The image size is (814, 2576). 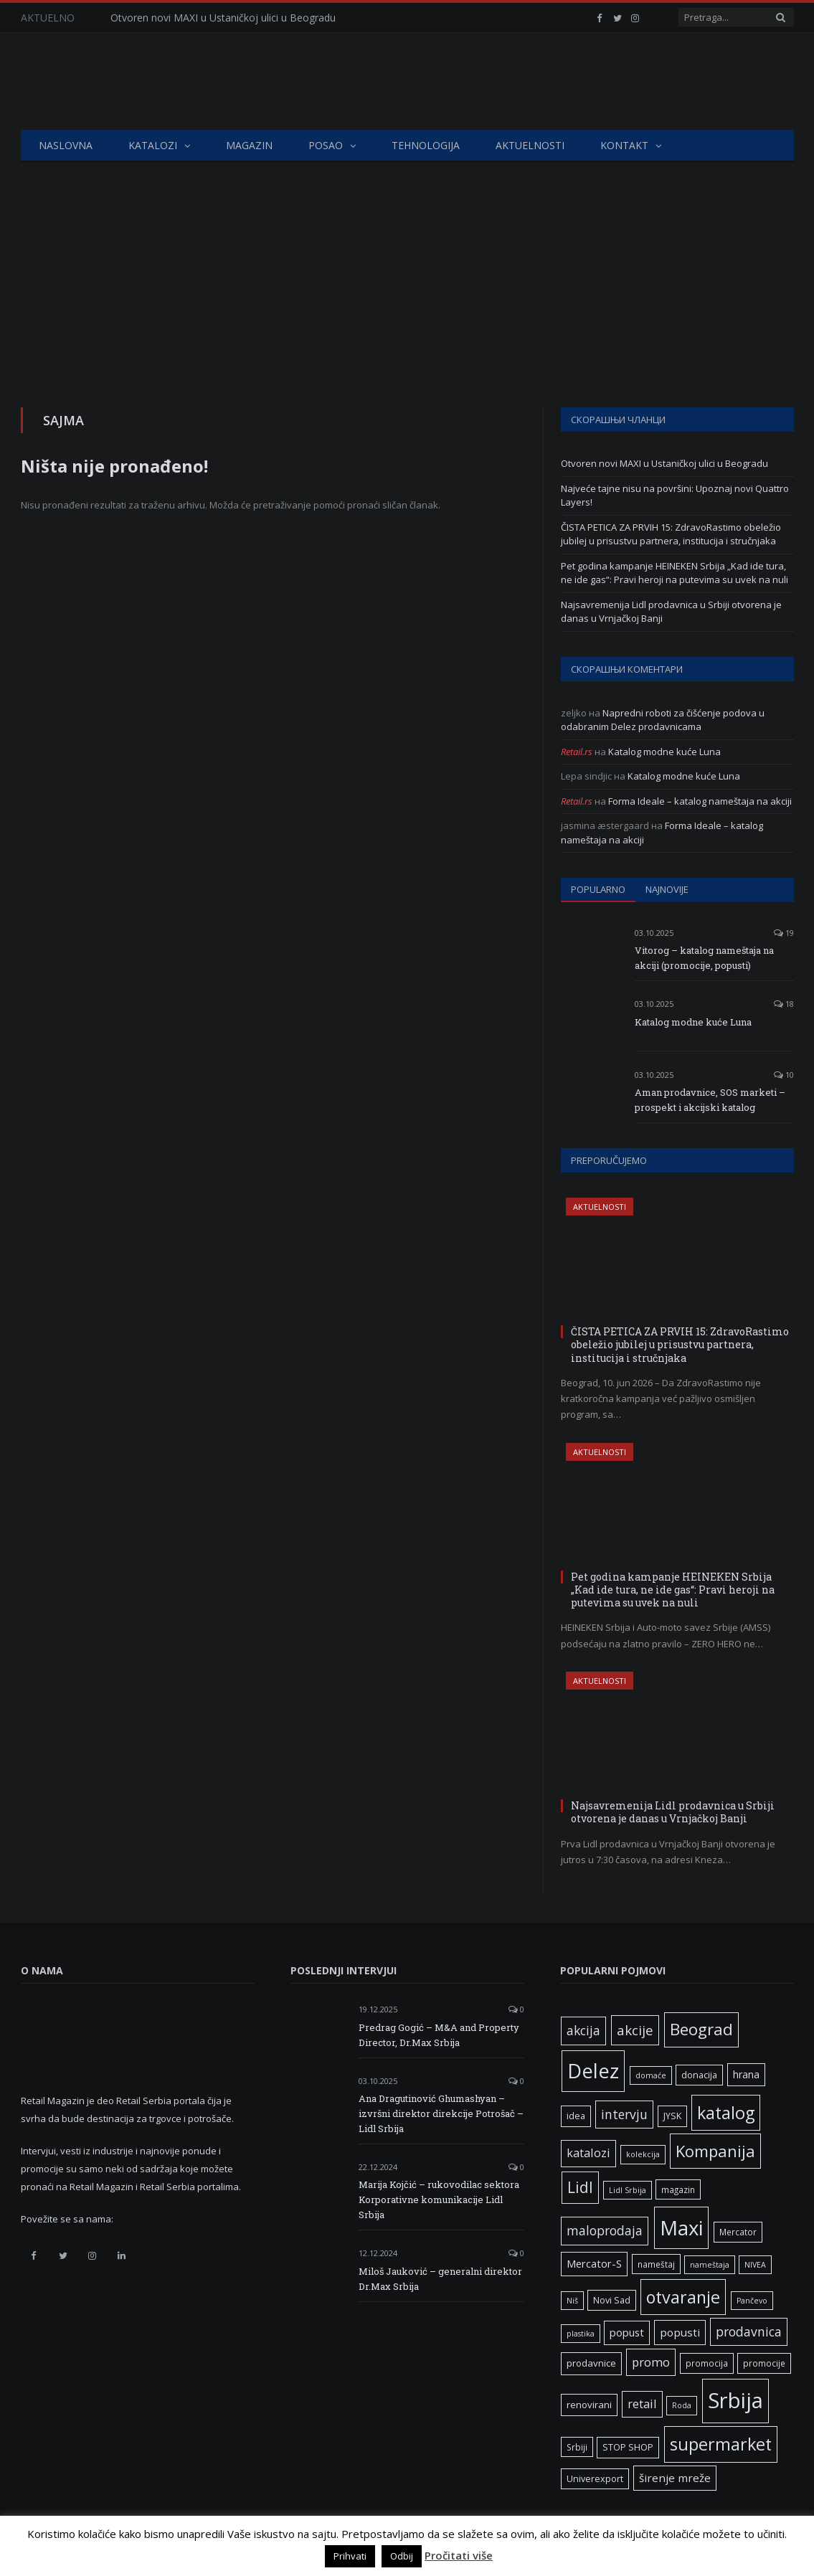 I want to click on domaće [domaće (5 ставки)], so click(x=650, y=2075).